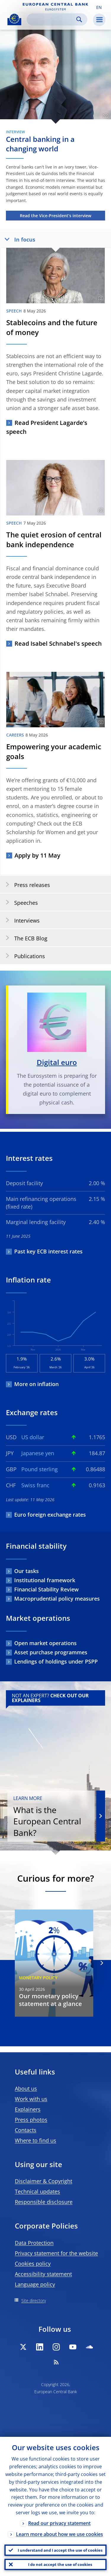 The height and width of the screenshot is (2576, 111). What do you see at coordinates (21, 920) in the screenshot?
I see `Interviews` at bounding box center [21, 920].